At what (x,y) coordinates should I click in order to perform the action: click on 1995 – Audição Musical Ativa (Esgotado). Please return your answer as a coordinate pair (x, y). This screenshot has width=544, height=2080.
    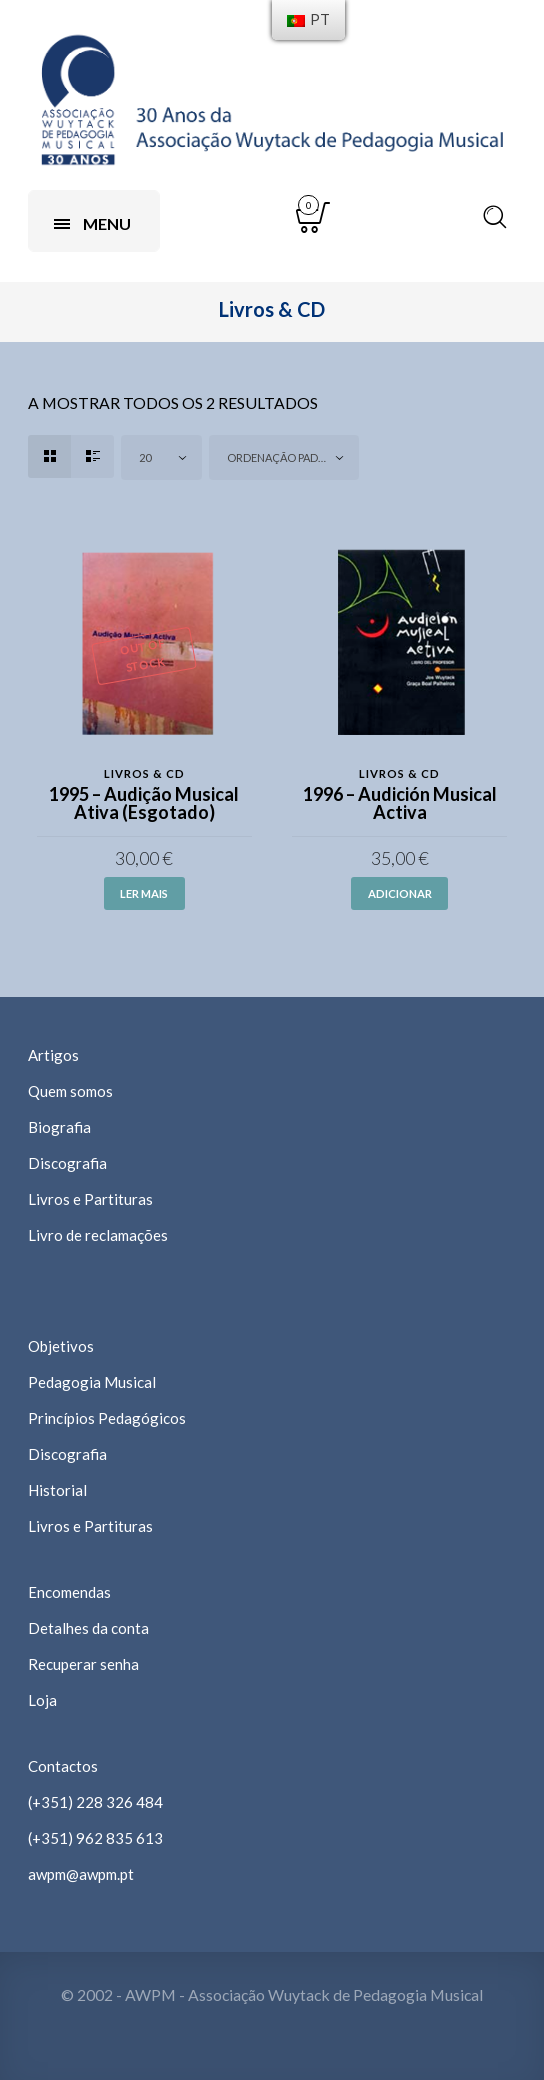
    Looking at the image, I should click on (144, 803).